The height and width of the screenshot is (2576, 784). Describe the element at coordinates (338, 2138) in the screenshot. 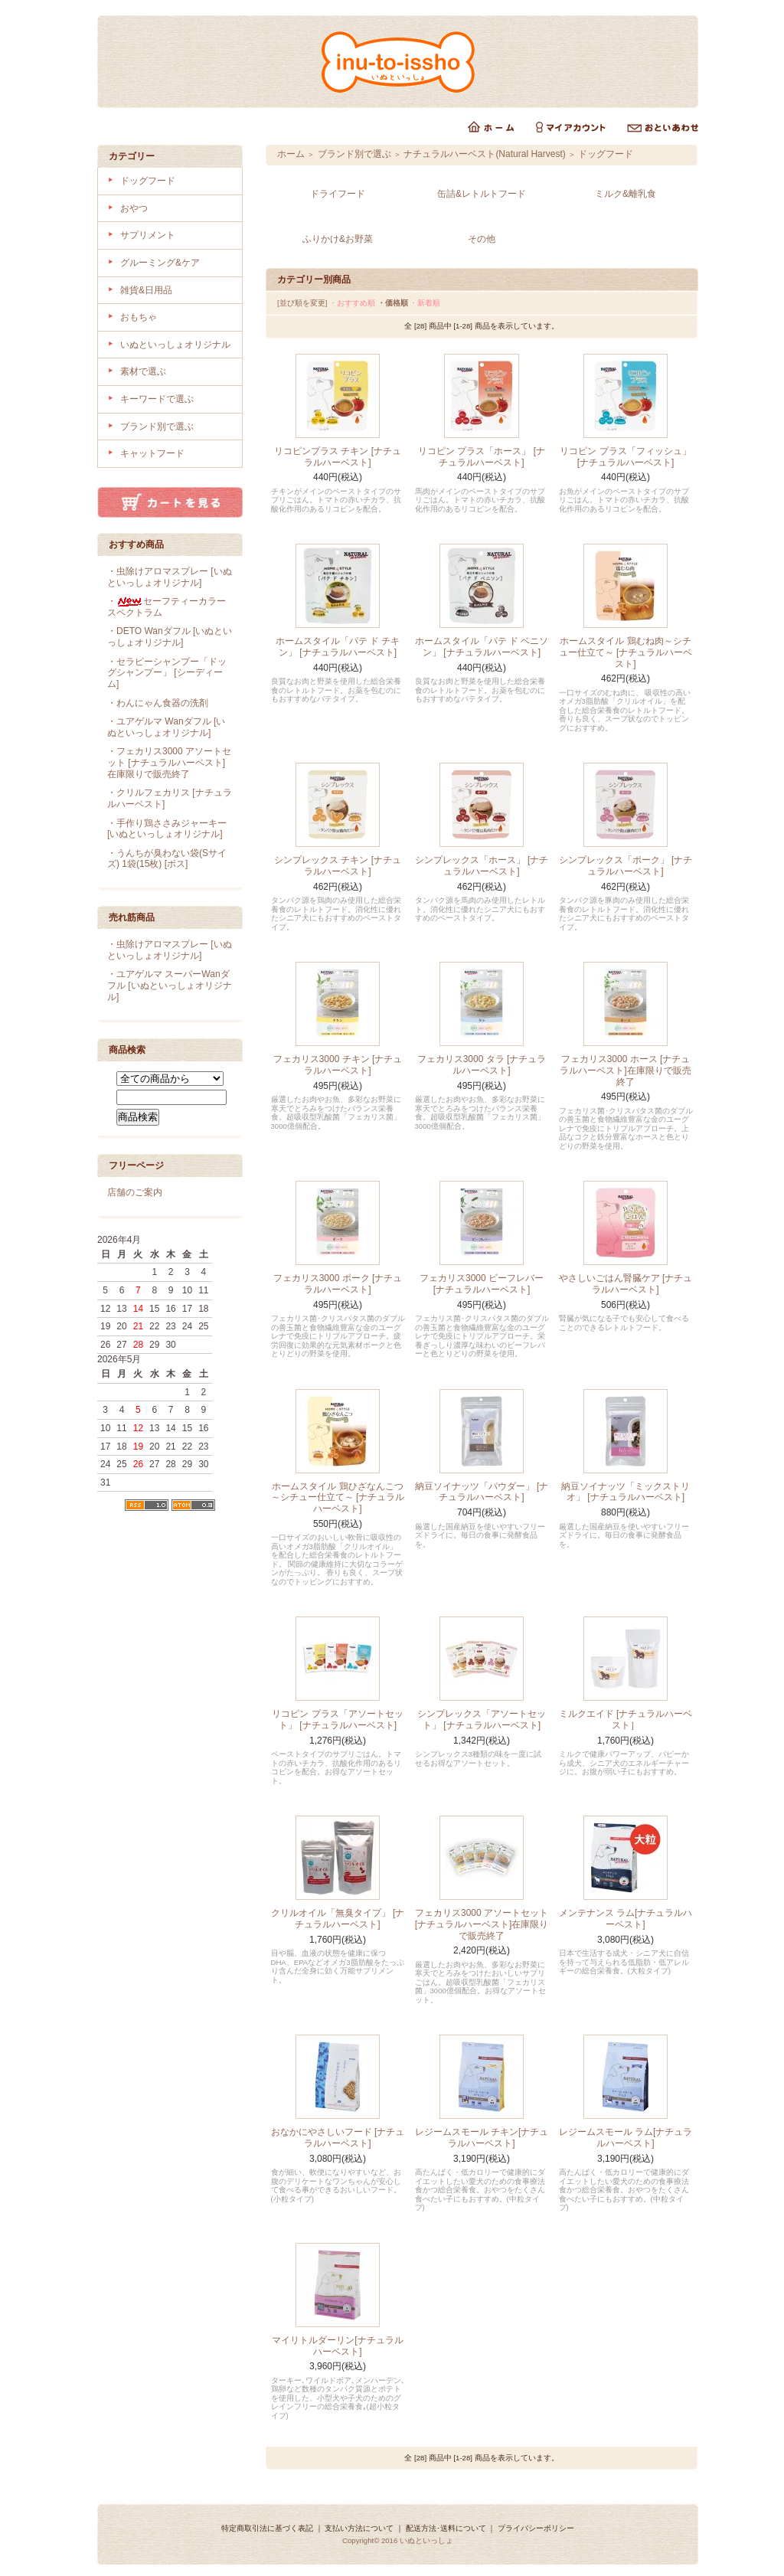

I see `おなかにやさしいフード [ナチュラルハーベスト]` at that location.